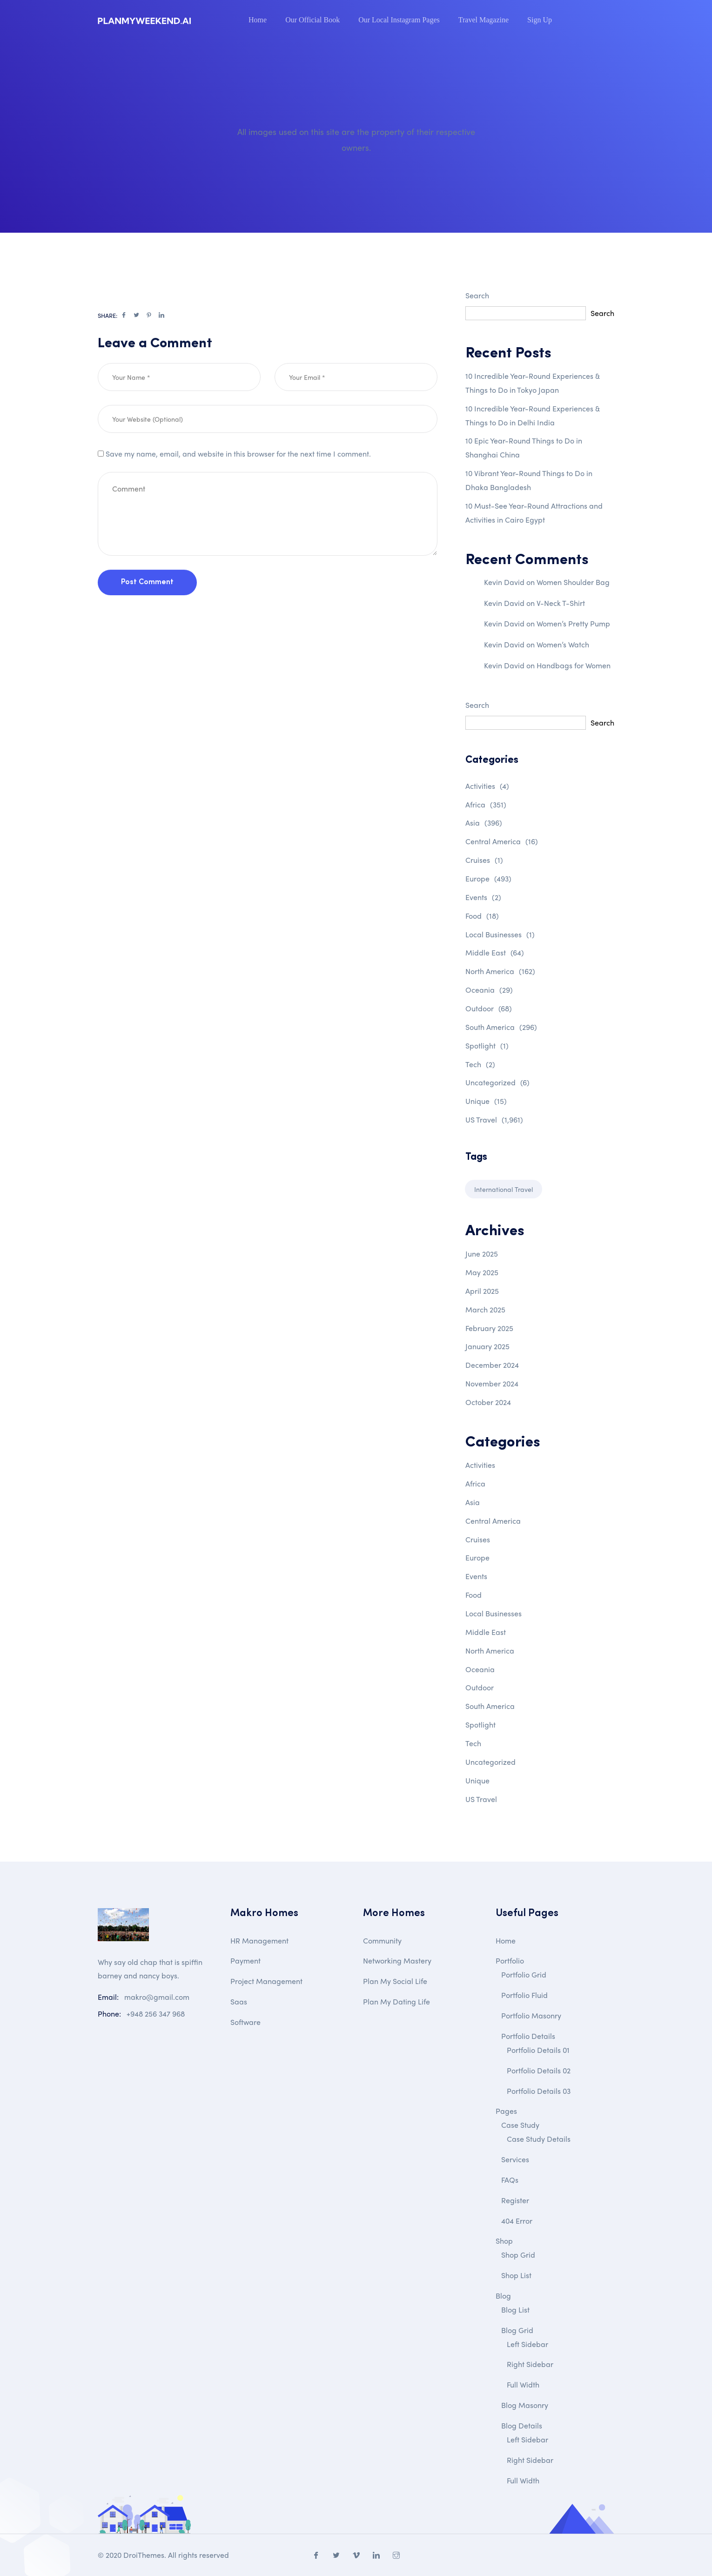  Describe the element at coordinates (527, 2344) in the screenshot. I see `Left Sidebar` at that location.